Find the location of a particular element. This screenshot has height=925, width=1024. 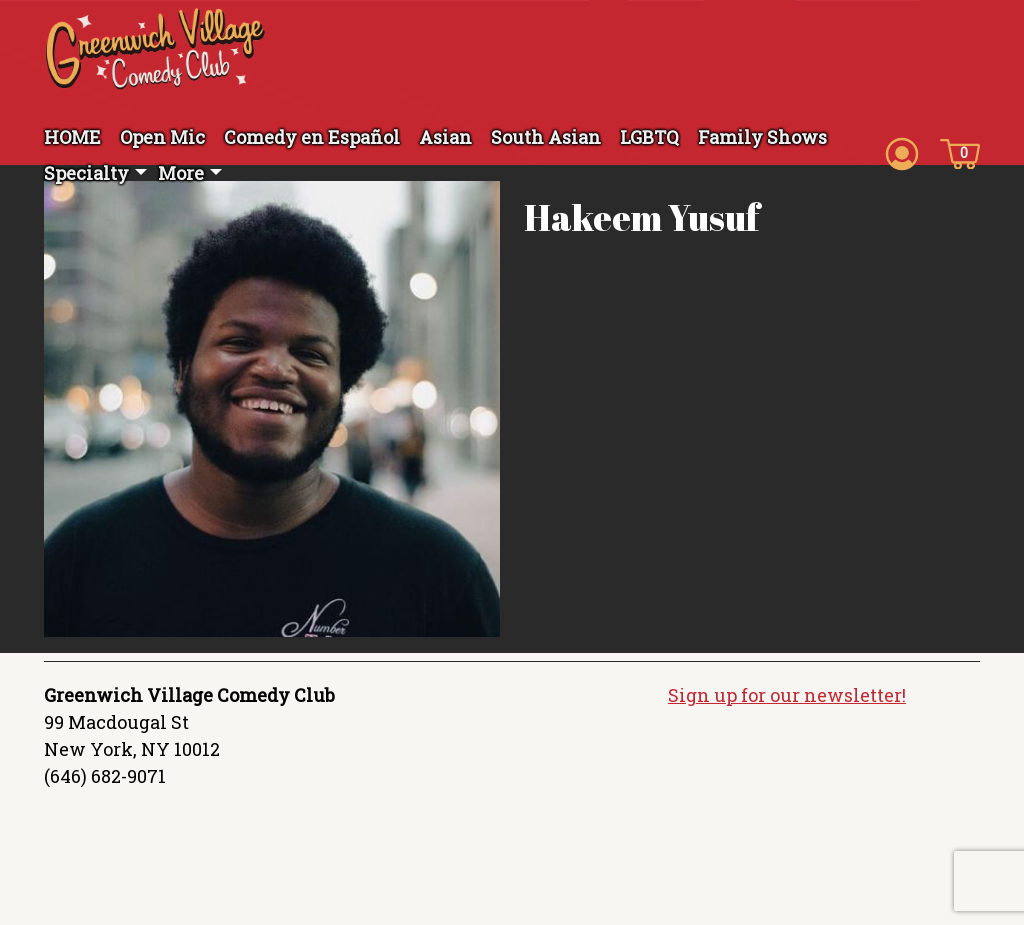

Asian is located at coordinates (445, 137).